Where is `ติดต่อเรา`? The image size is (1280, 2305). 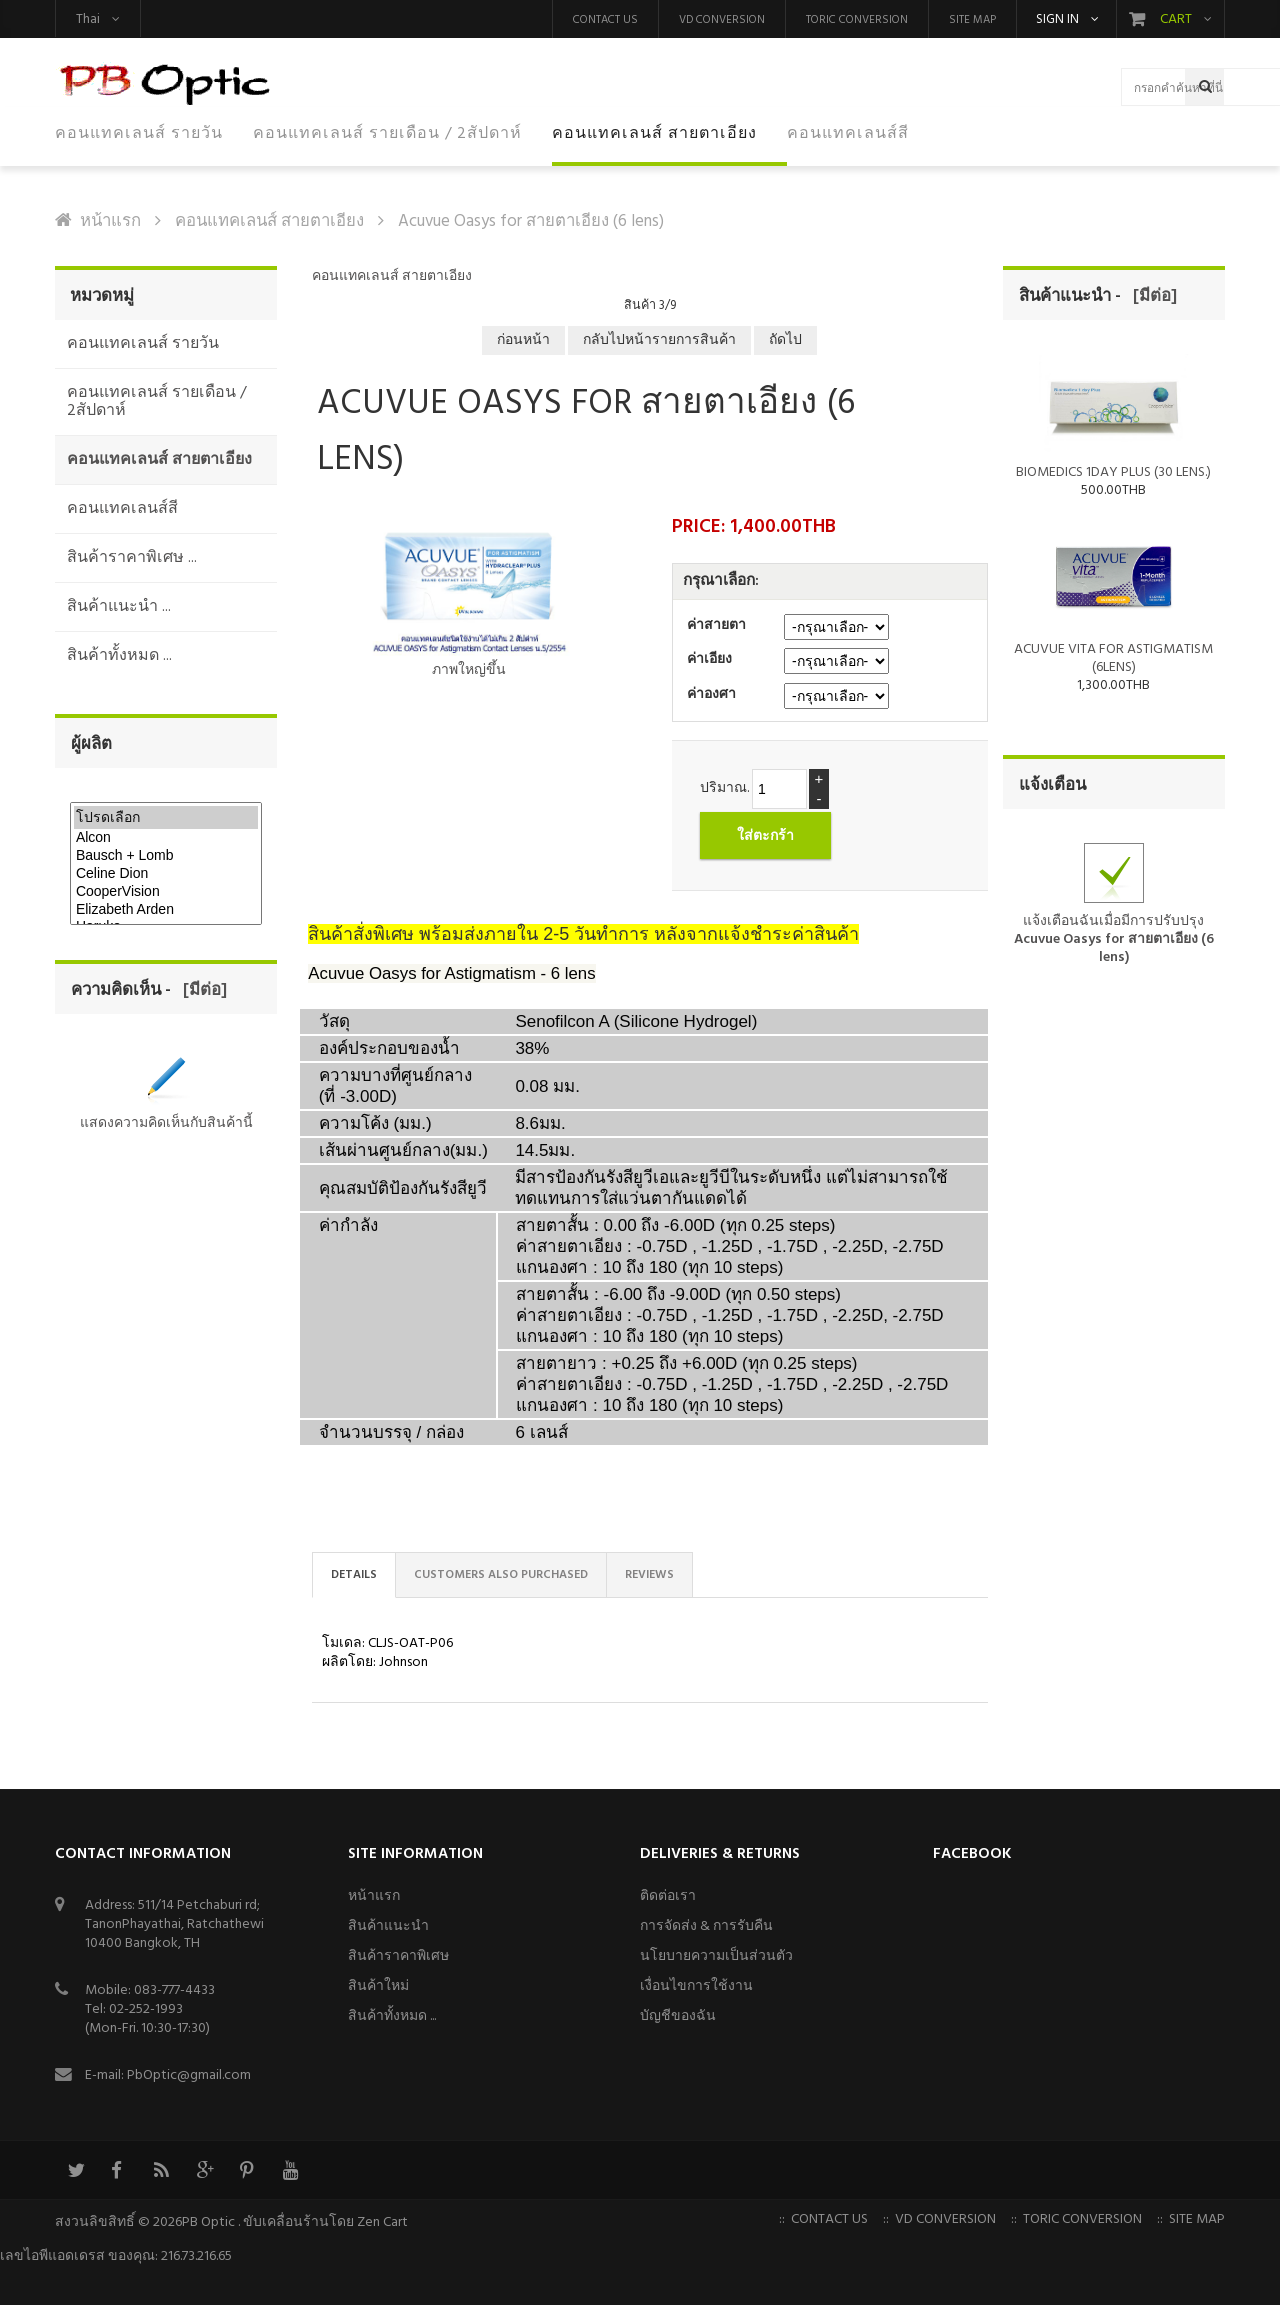 ติดต่อเรา is located at coordinates (668, 1896).